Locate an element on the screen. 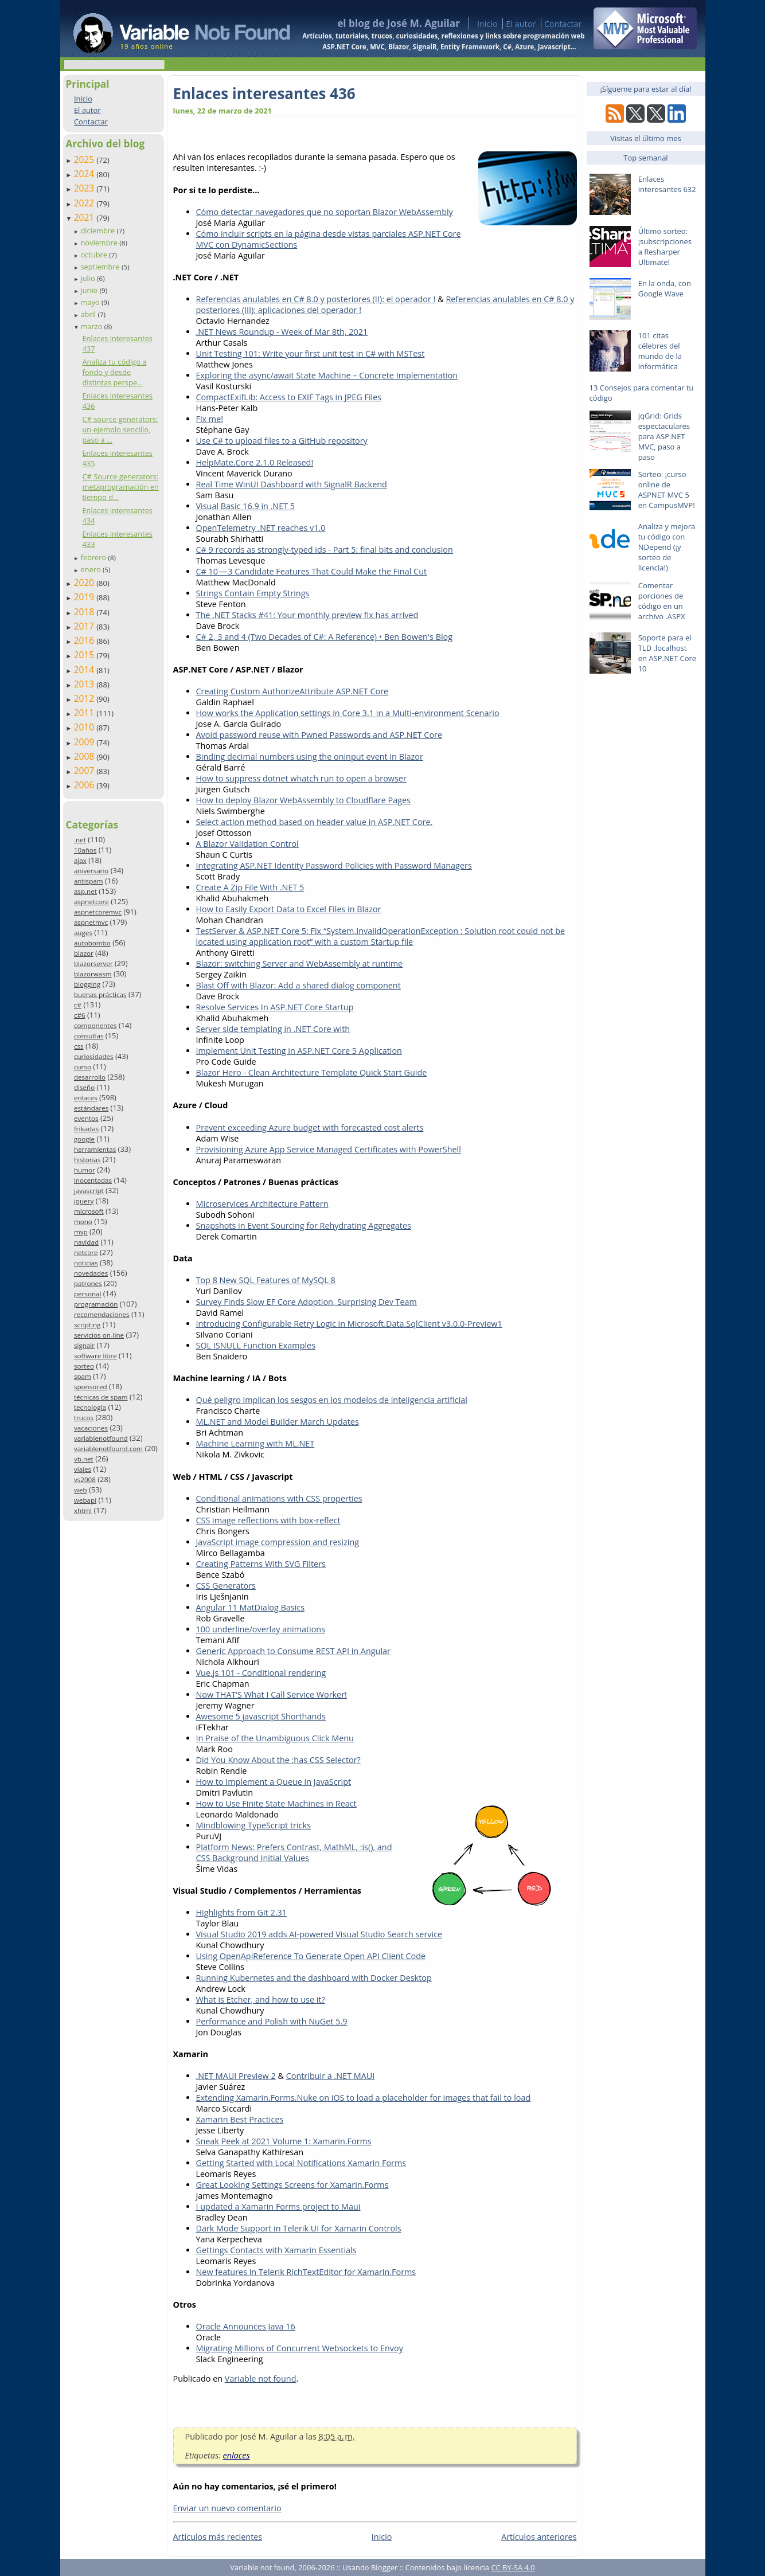  webapi is located at coordinates (85, 1500).